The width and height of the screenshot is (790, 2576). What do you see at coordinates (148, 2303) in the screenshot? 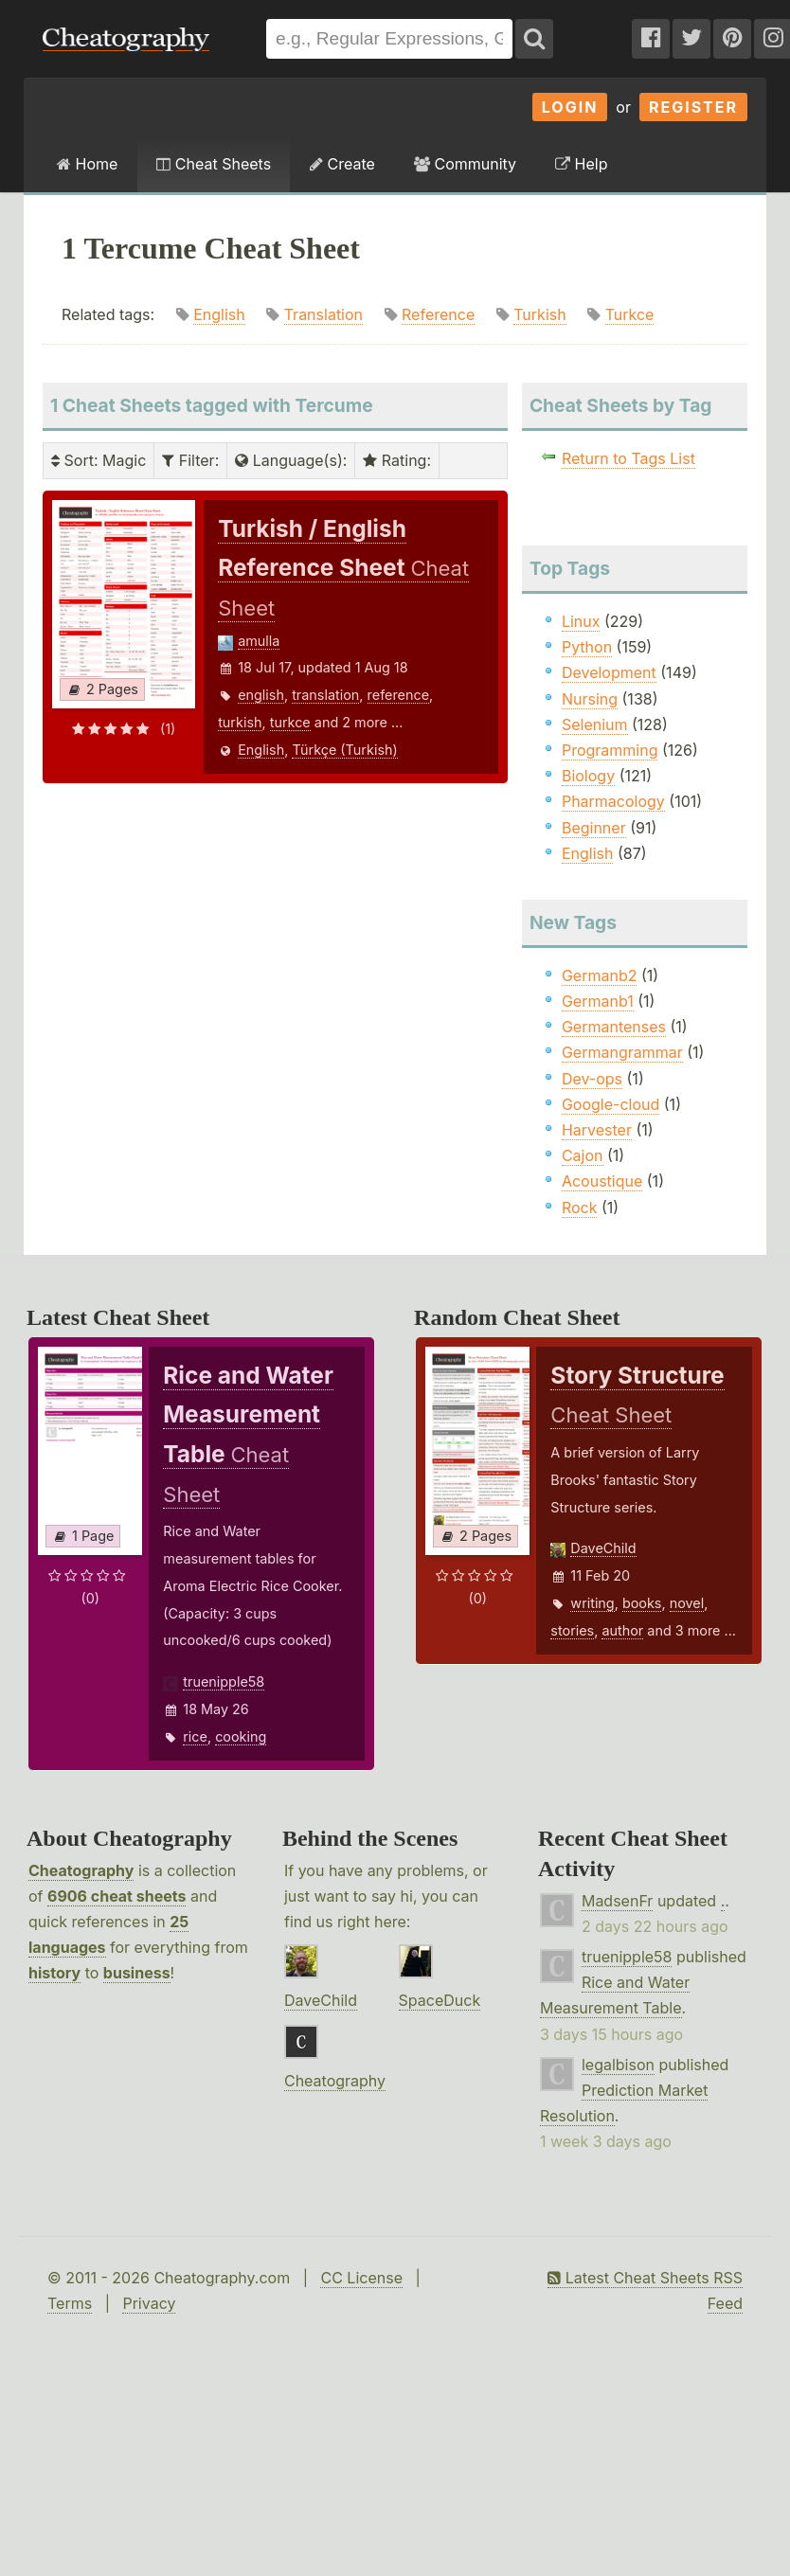
I see `Privacy` at bounding box center [148, 2303].